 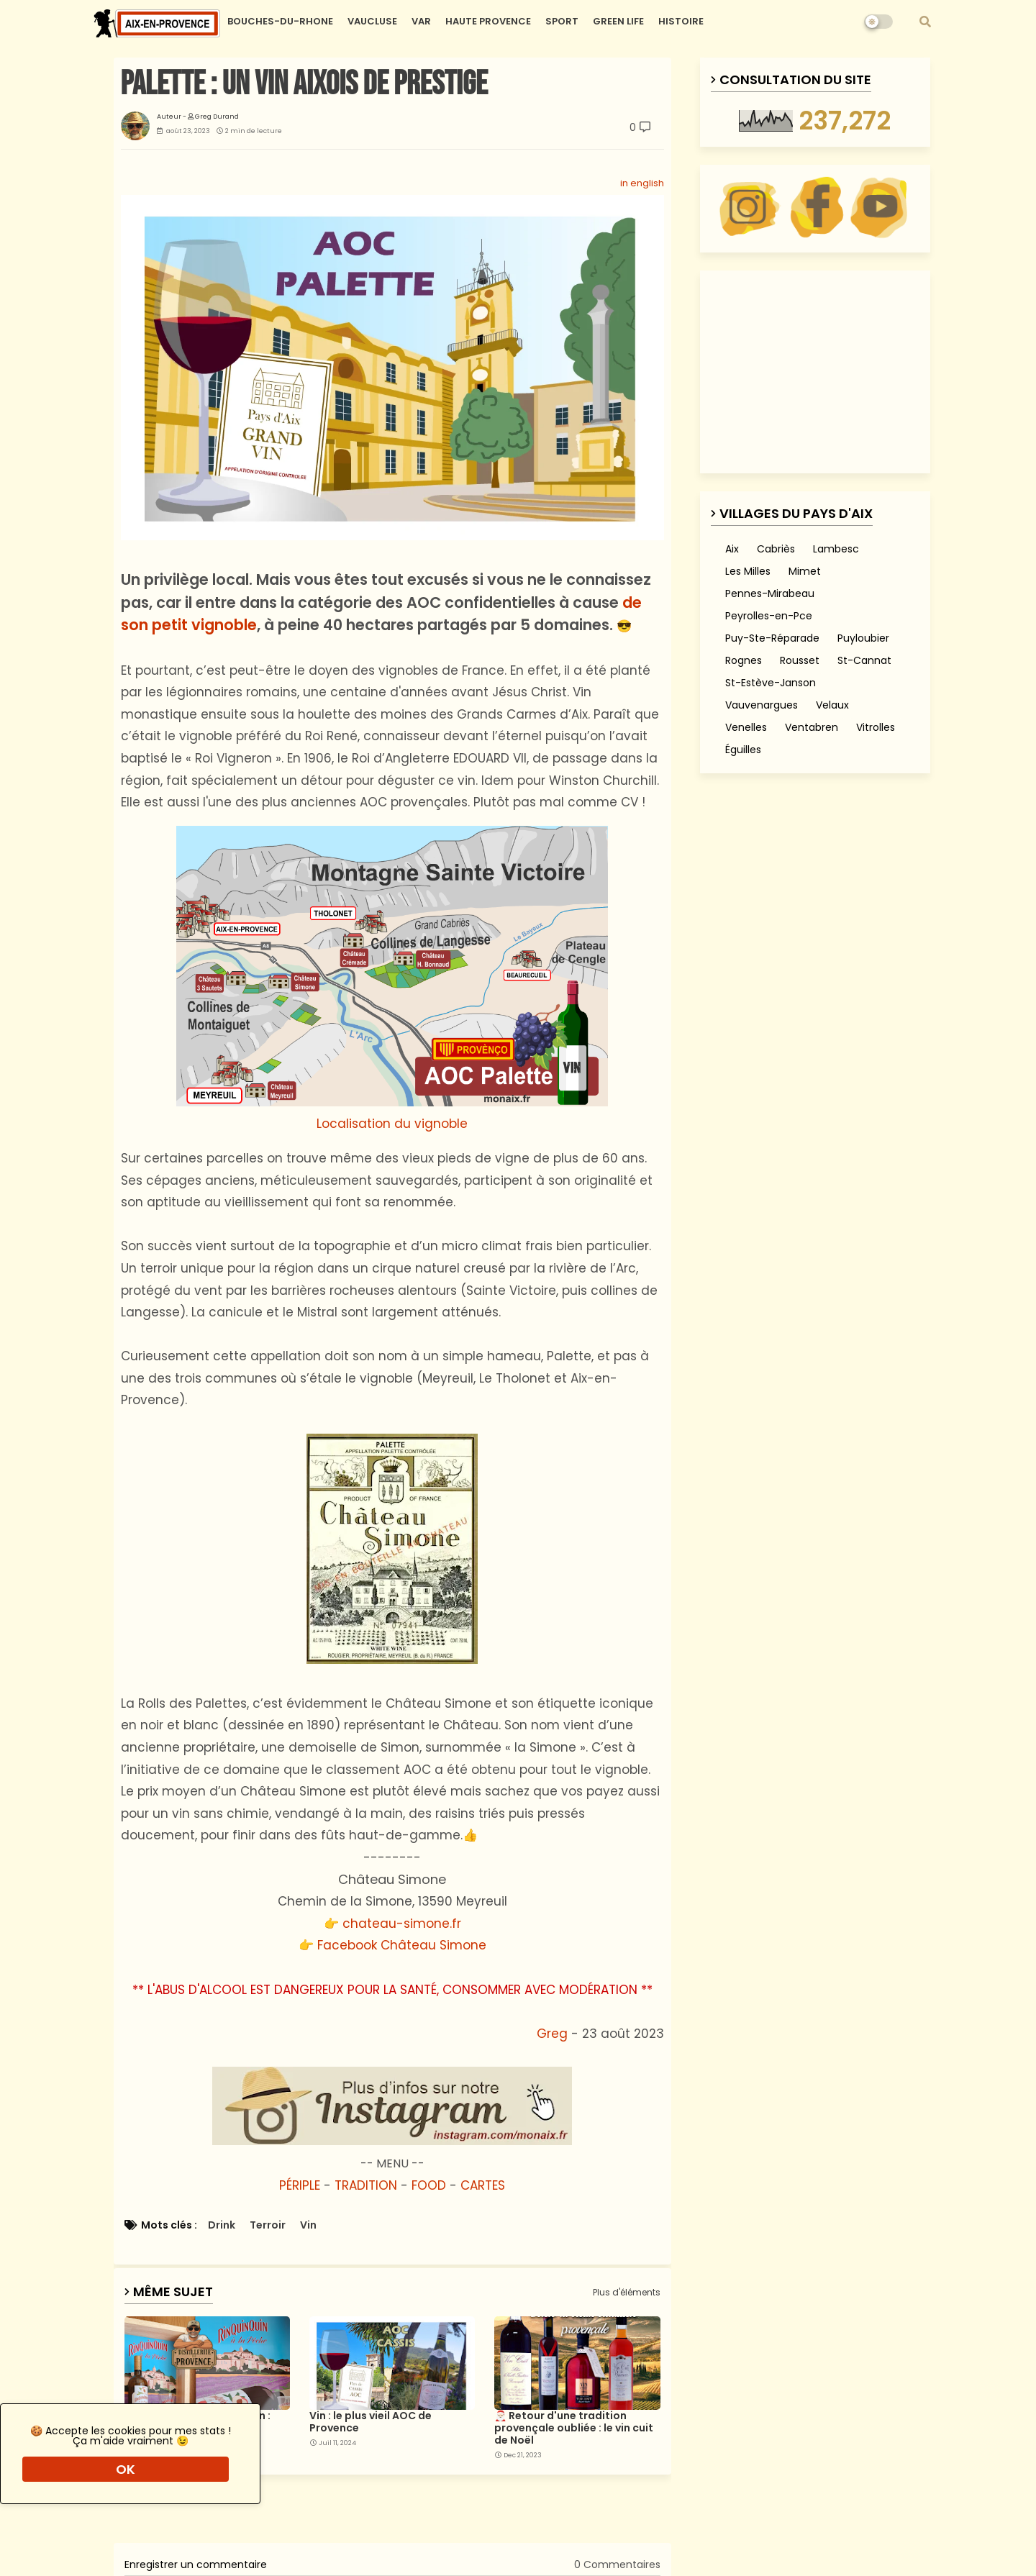 What do you see at coordinates (125, 2469) in the screenshot?
I see `OK [button]` at bounding box center [125, 2469].